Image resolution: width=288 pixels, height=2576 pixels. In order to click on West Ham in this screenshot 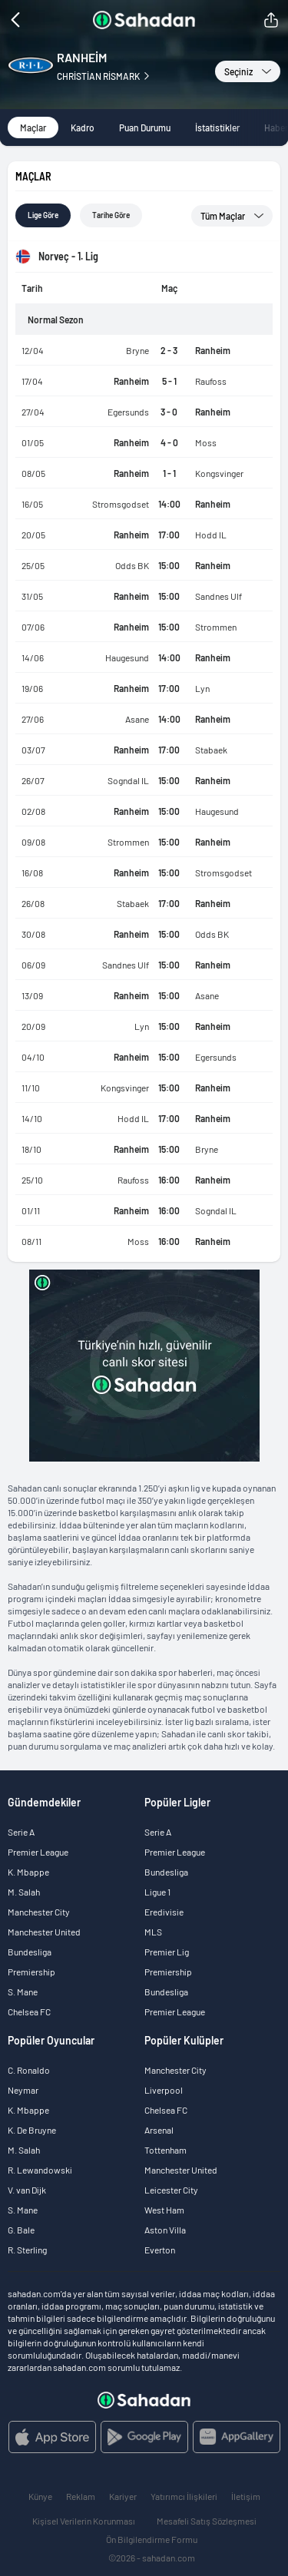, I will do `click(164, 2209)`.